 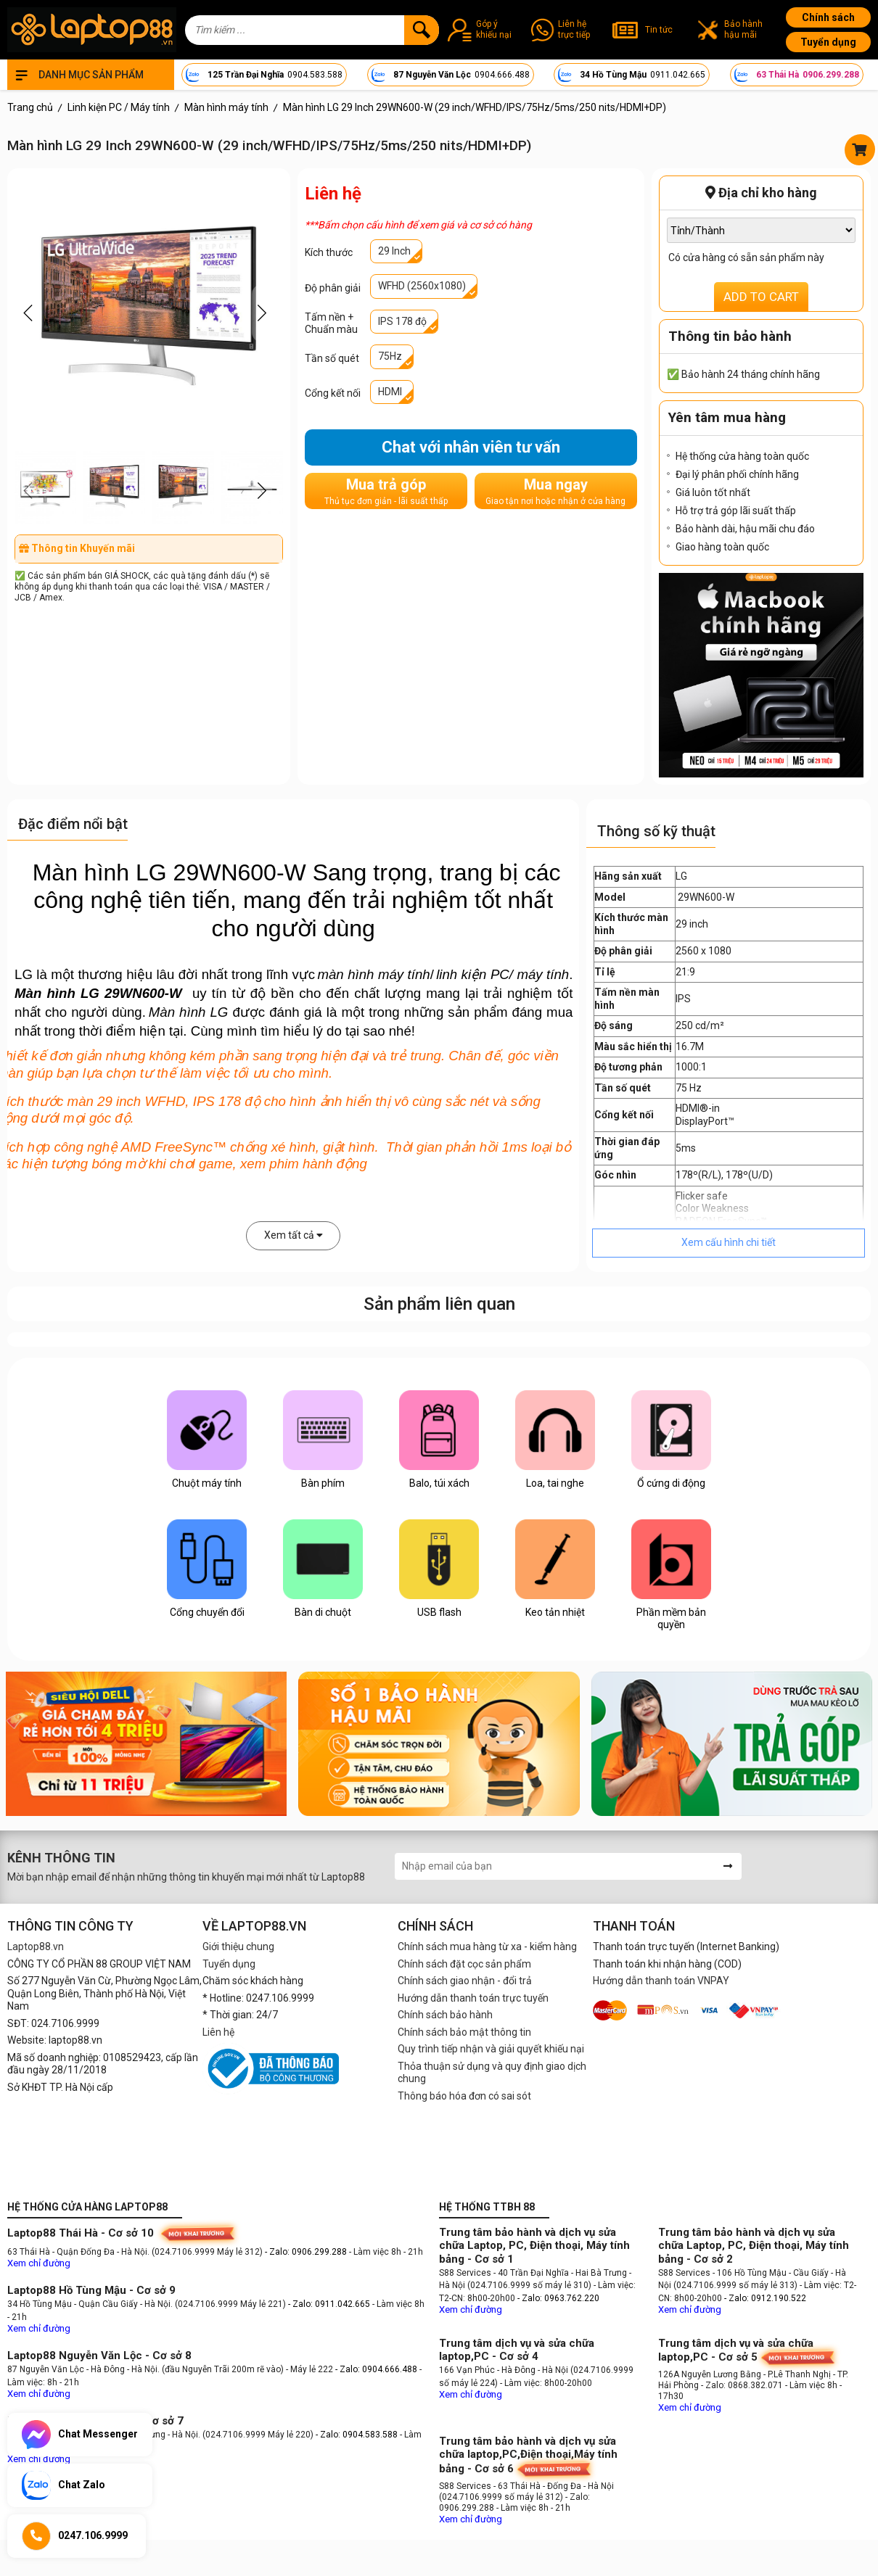 What do you see at coordinates (35, 1946) in the screenshot?
I see `Laptop88.vn` at bounding box center [35, 1946].